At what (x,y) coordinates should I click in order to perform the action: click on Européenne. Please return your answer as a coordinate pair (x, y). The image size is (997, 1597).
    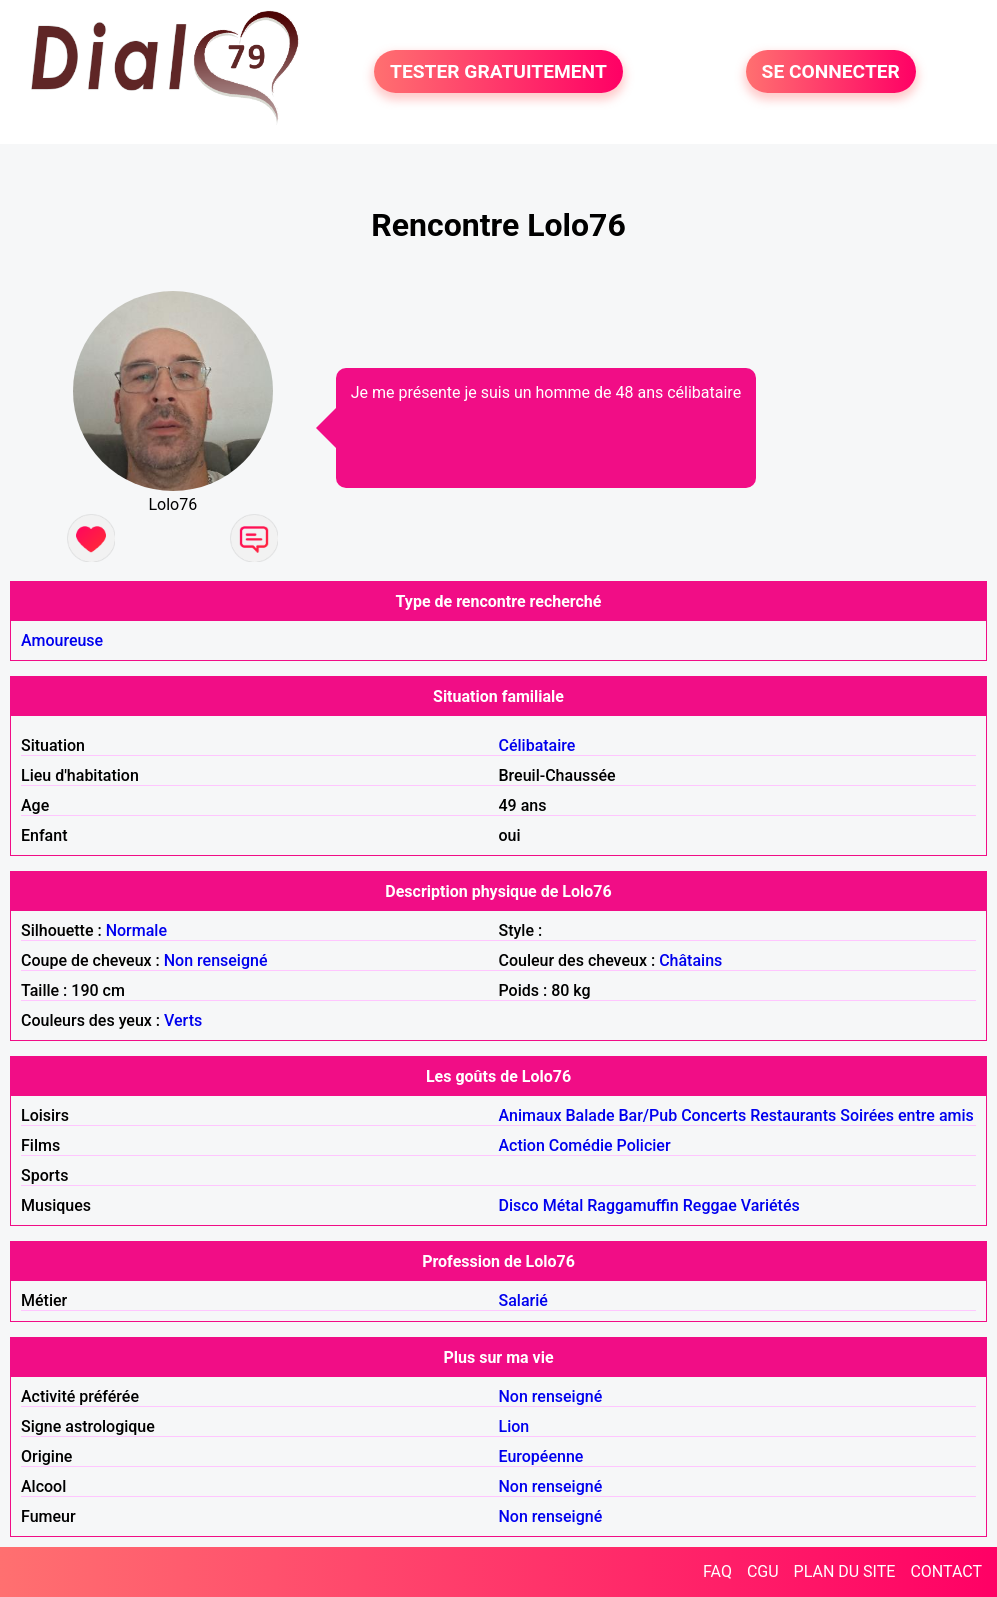
    Looking at the image, I should click on (541, 1456).